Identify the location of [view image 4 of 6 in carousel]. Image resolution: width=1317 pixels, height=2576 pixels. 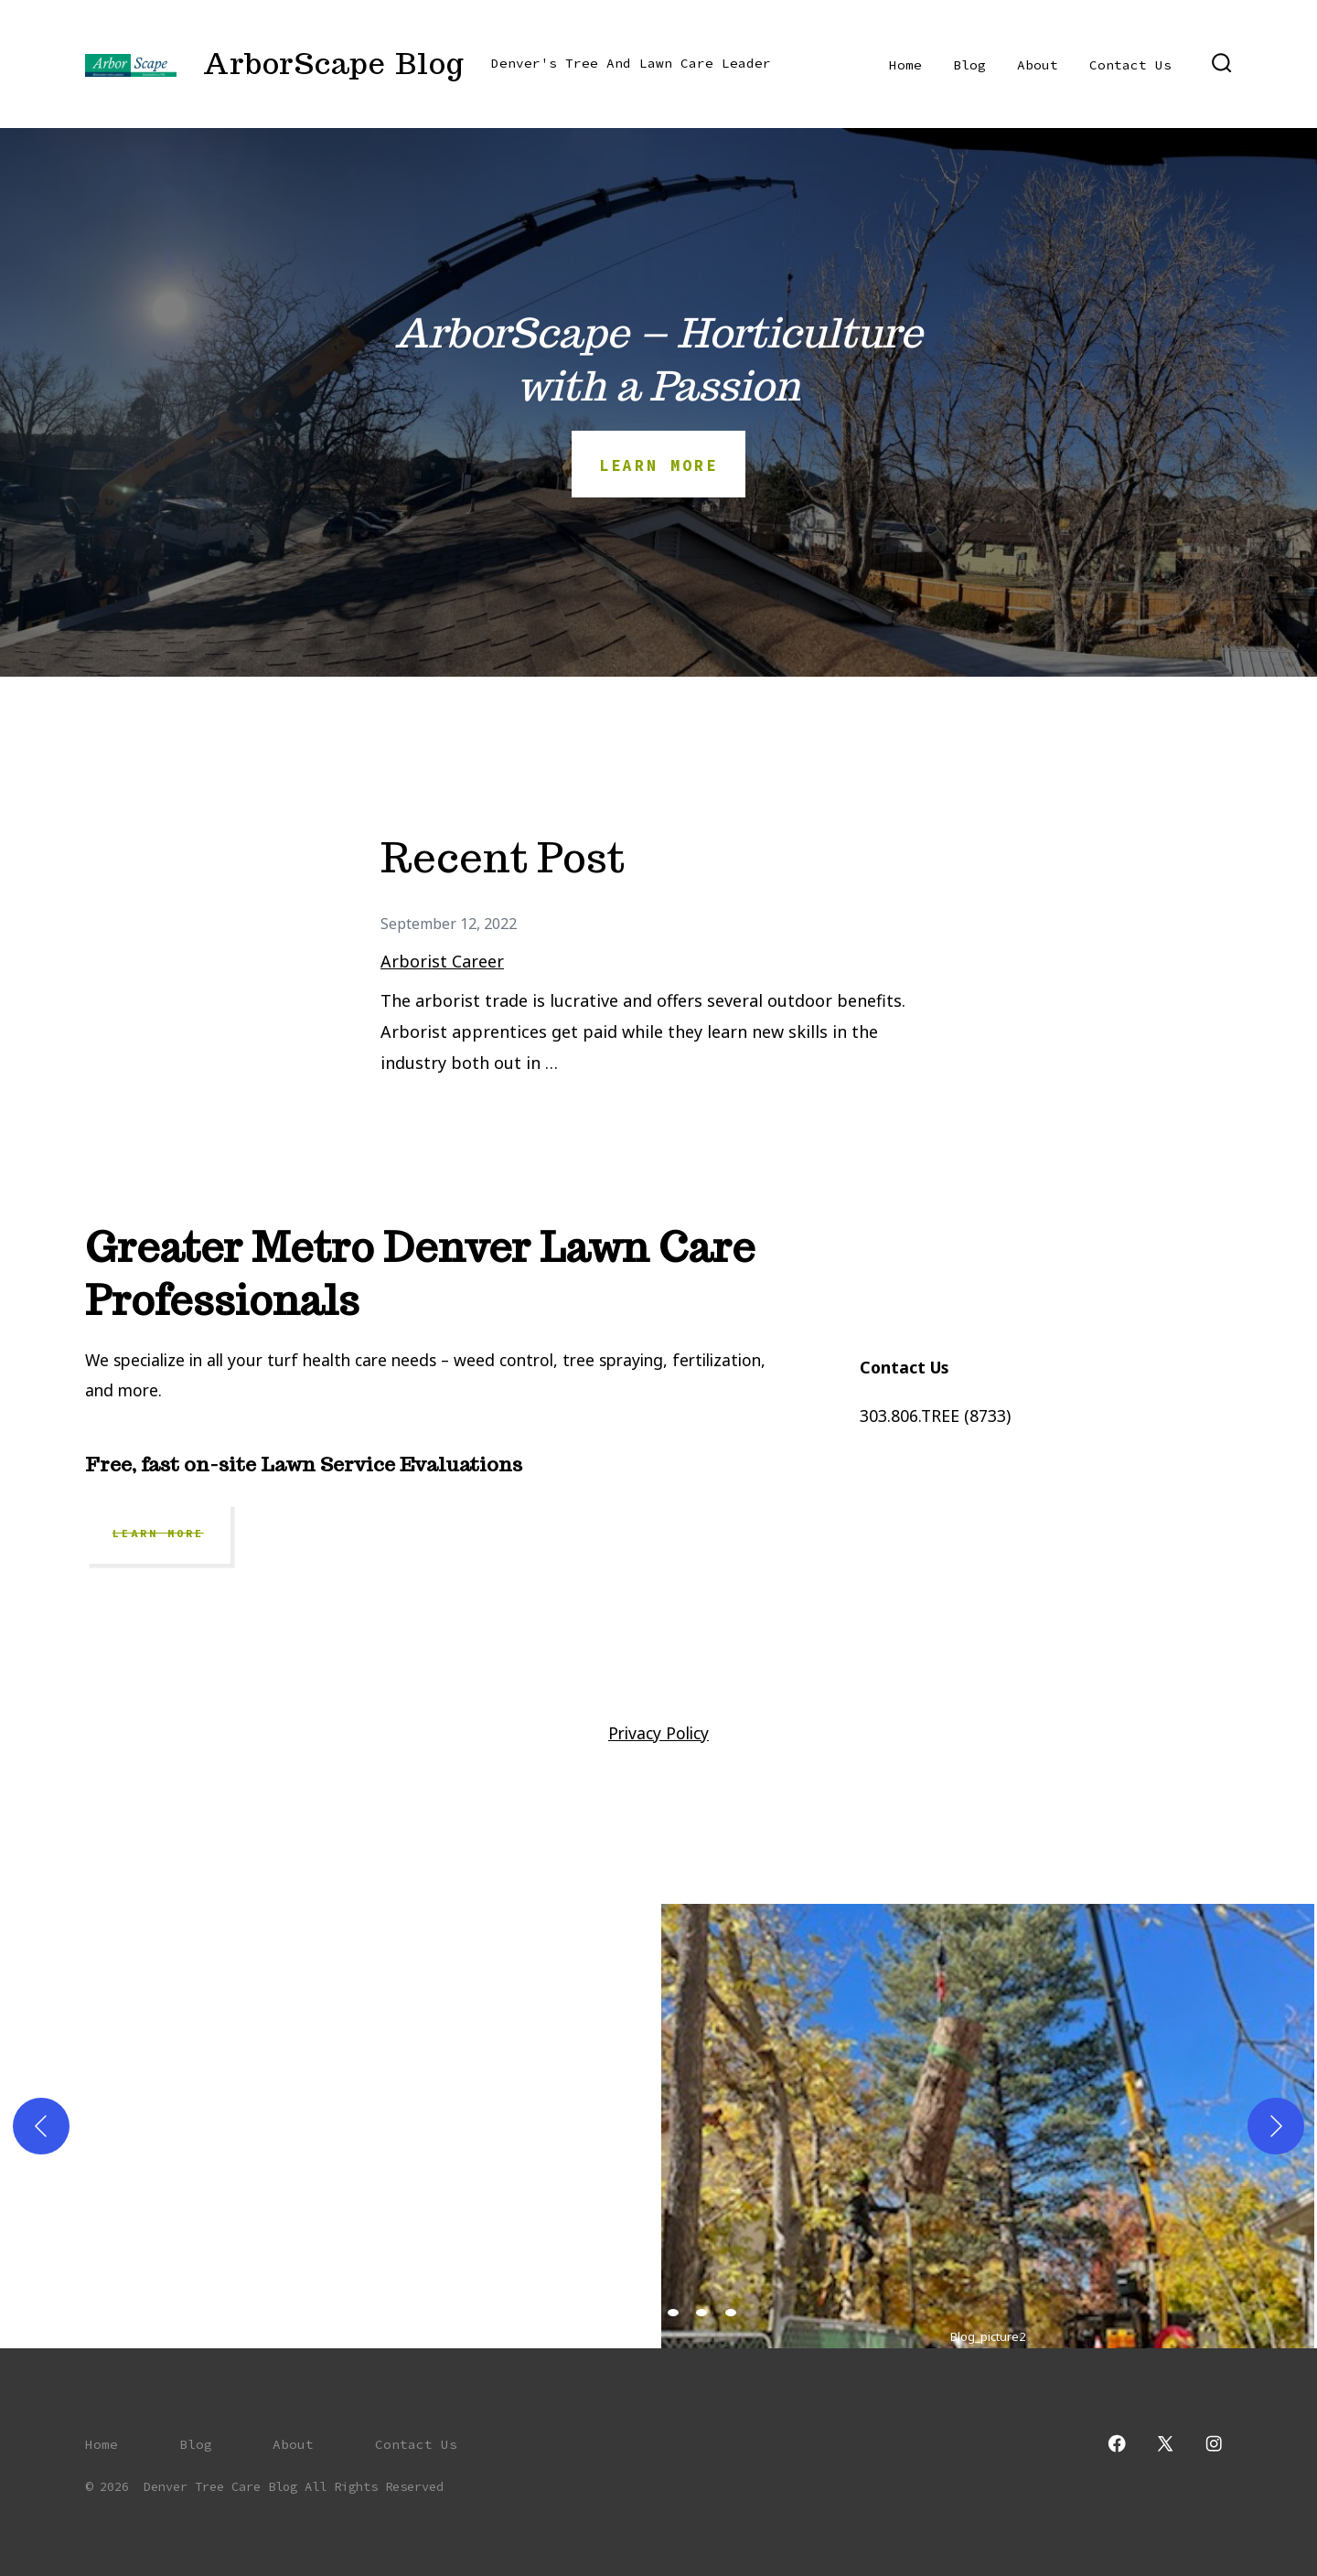
(673, 2312).